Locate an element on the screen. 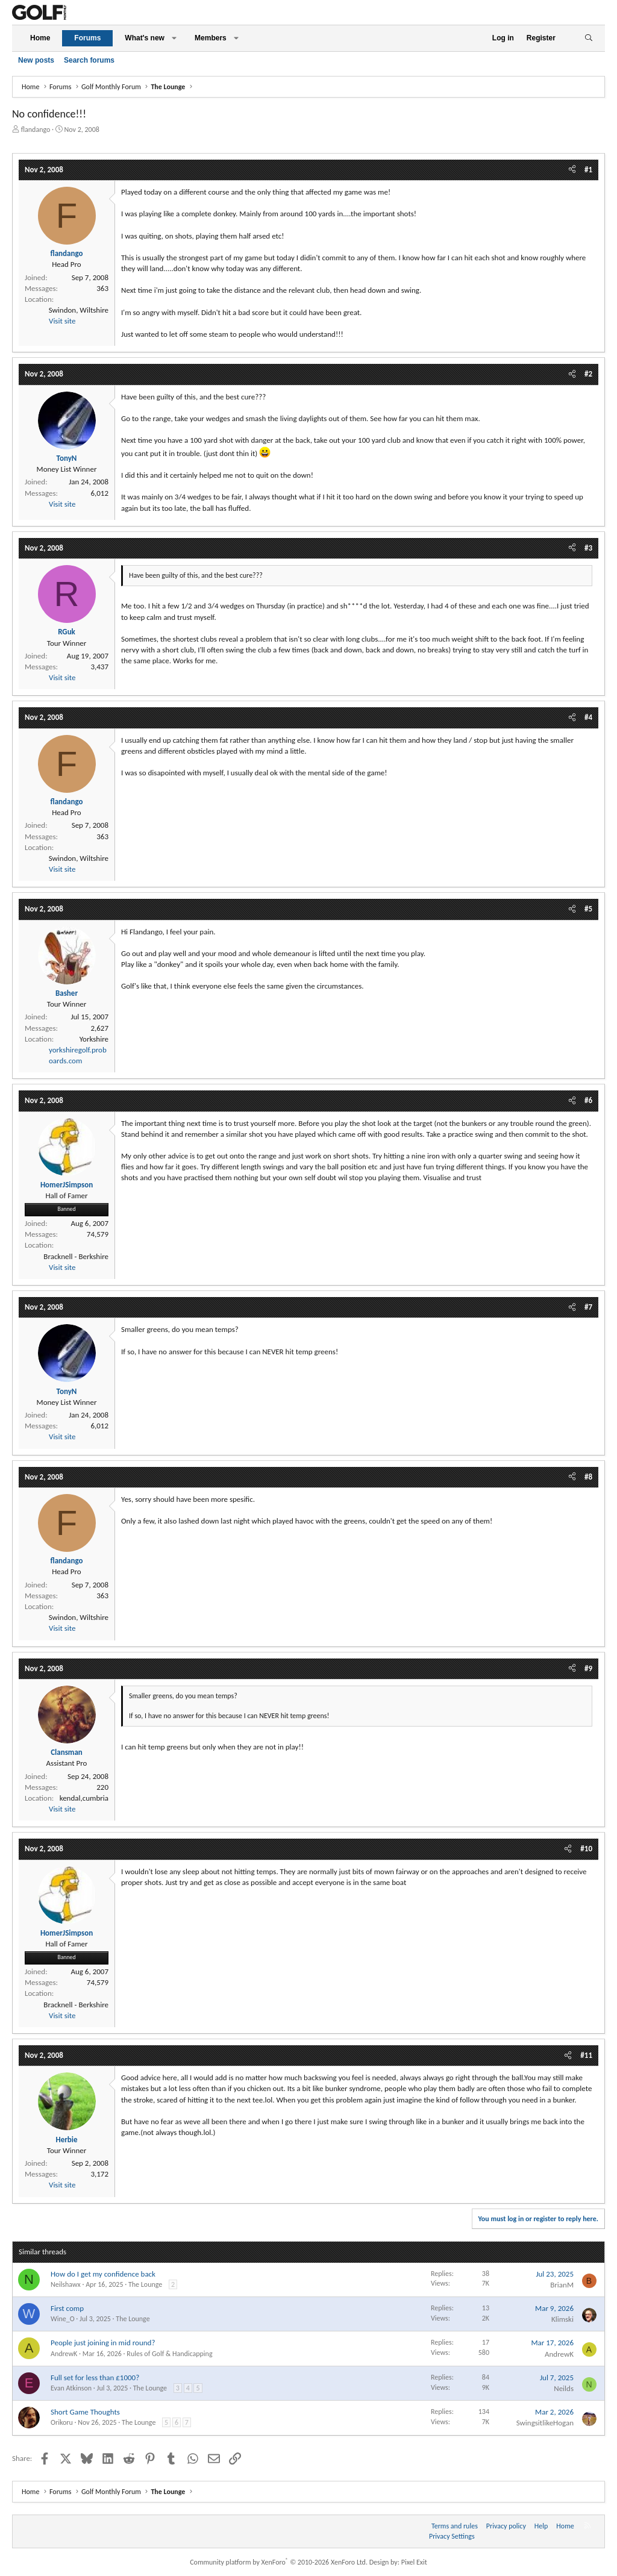 Image resolution: width=617 pixels, height=2576 pixels. Klimski is located at coordinates (562, 2319).